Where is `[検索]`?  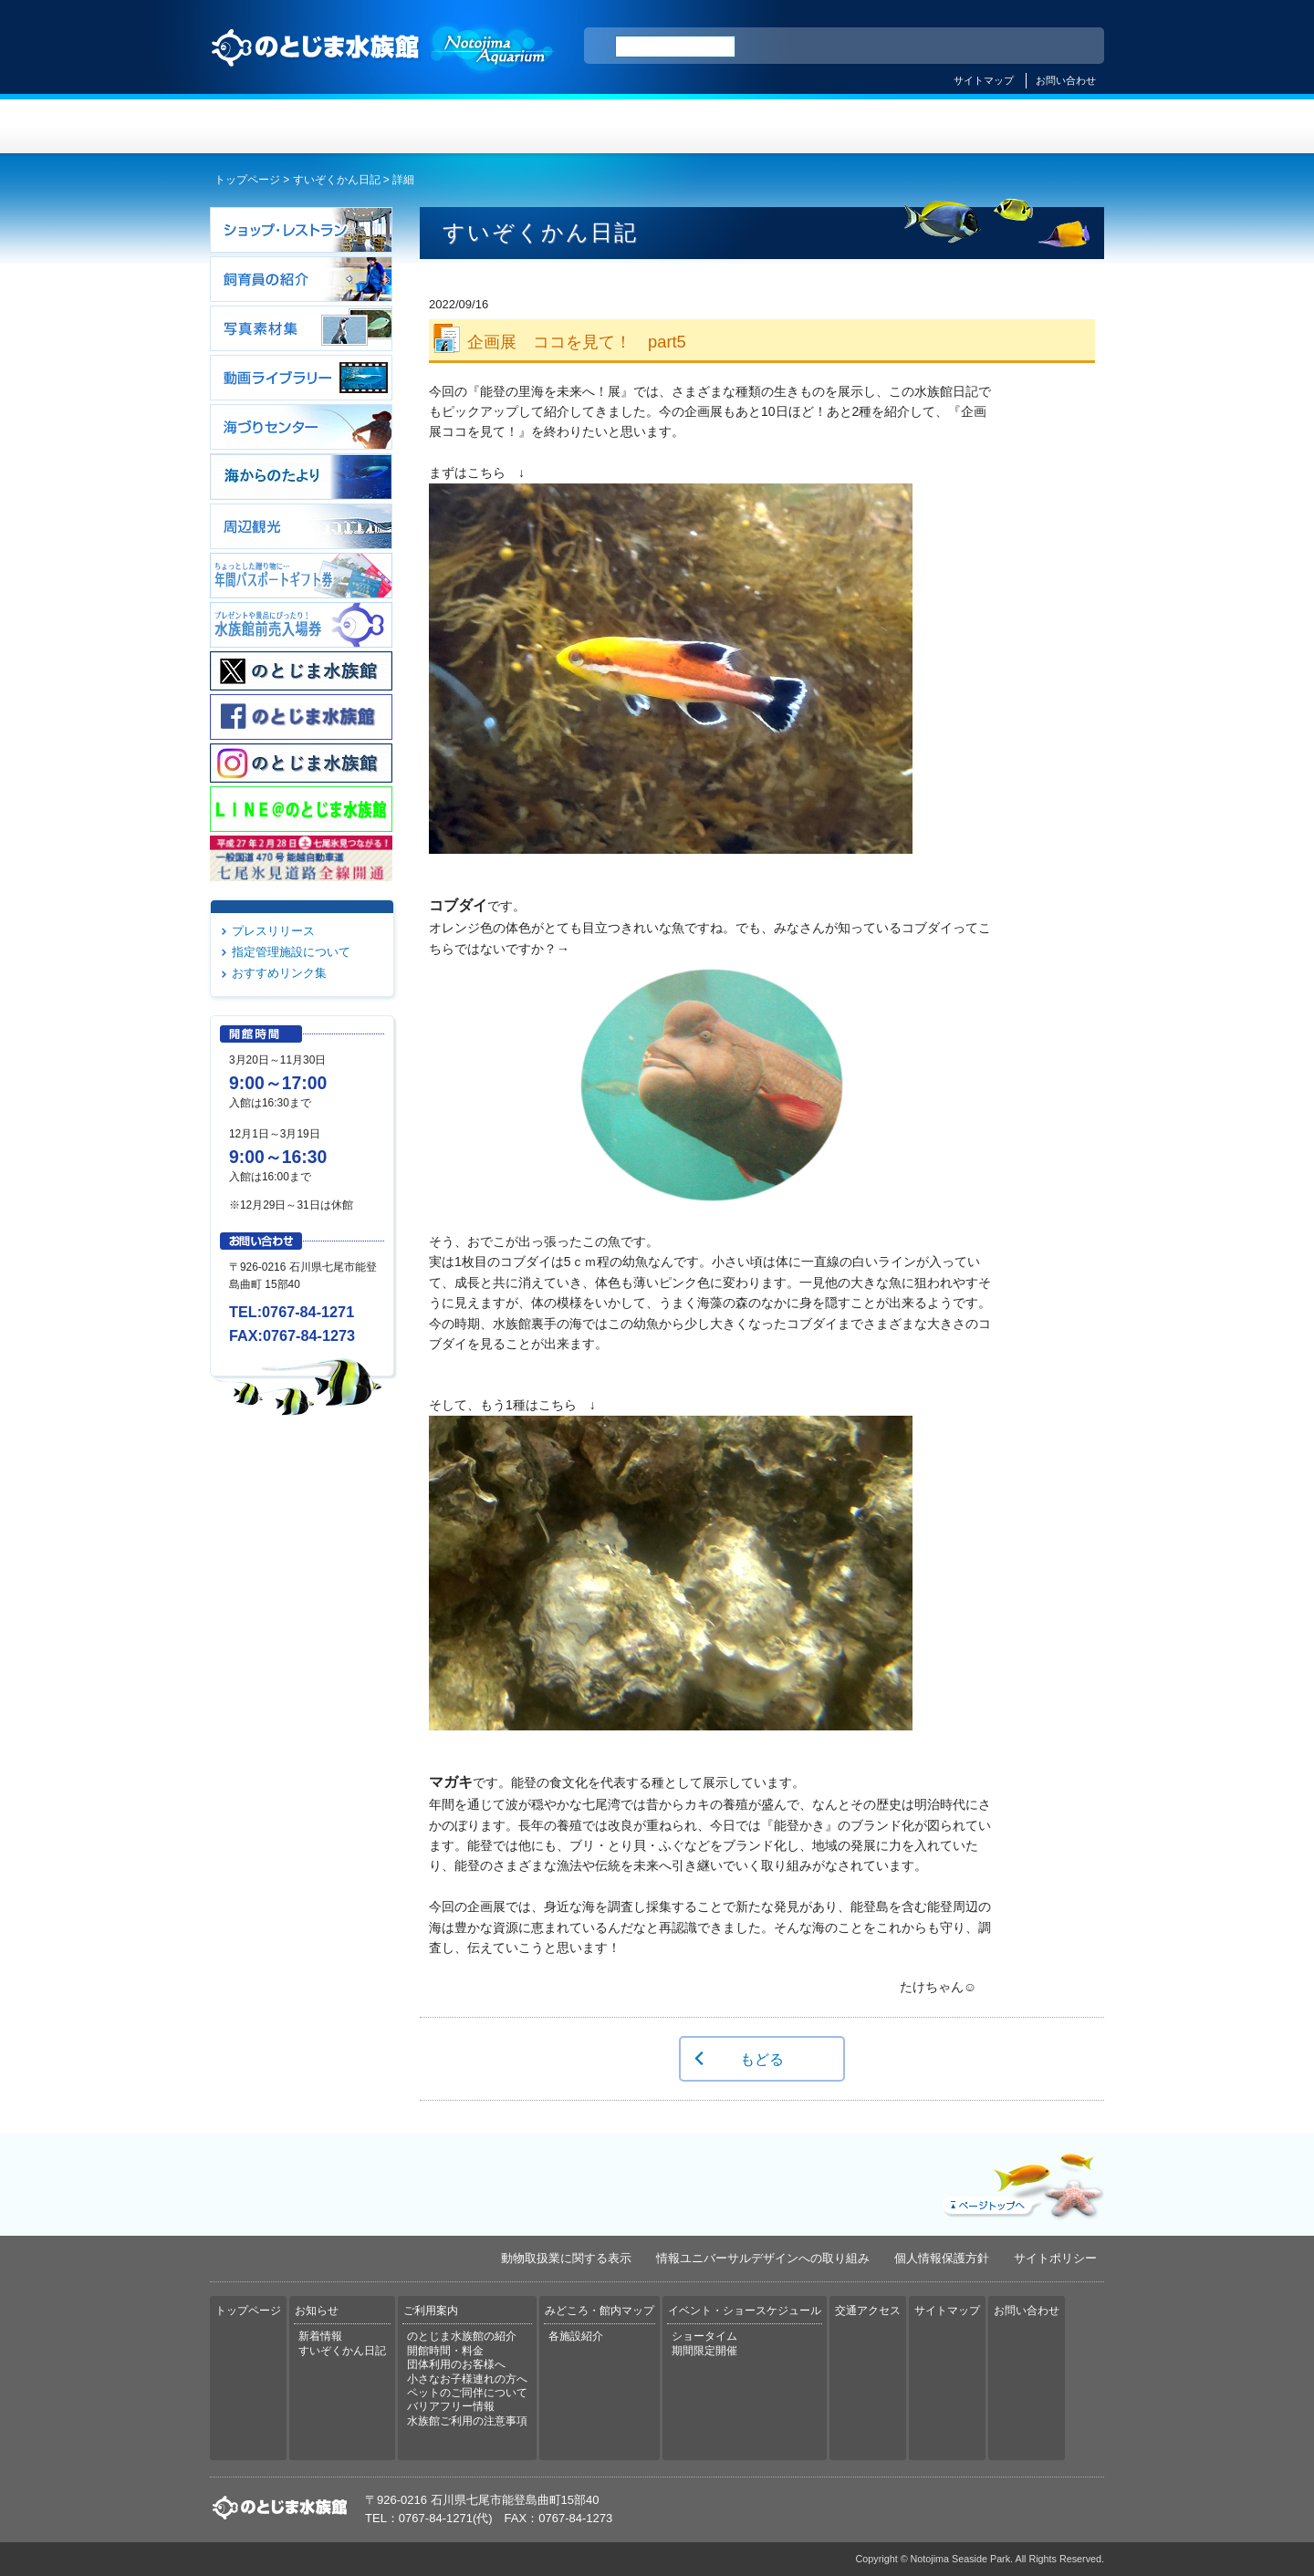
[検索] is located at coordinates (675, 46).